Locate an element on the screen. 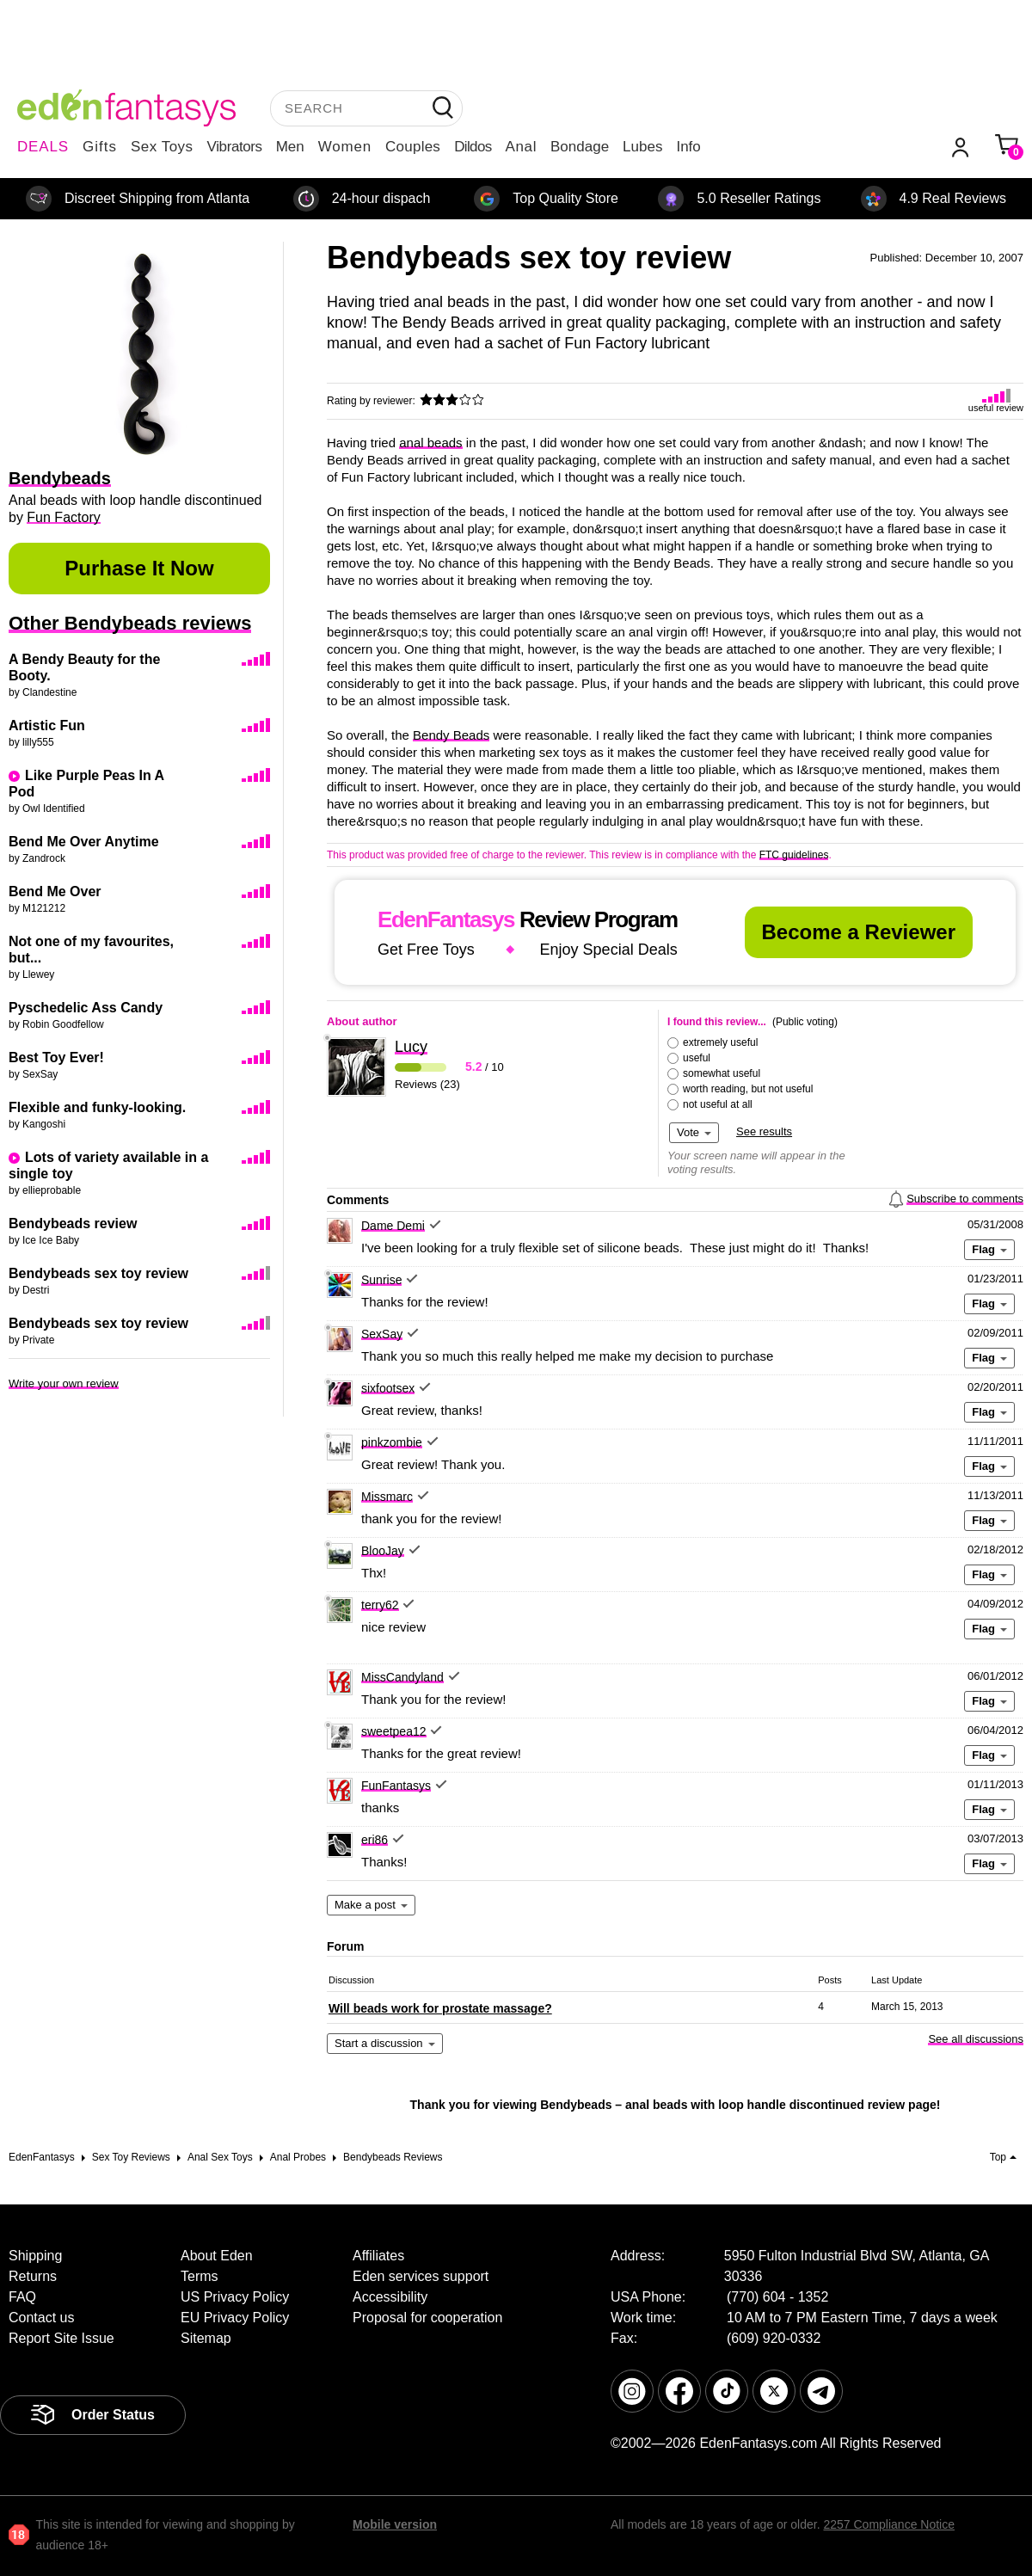  US Privacy Policy is located at coordinates (235, 2297).